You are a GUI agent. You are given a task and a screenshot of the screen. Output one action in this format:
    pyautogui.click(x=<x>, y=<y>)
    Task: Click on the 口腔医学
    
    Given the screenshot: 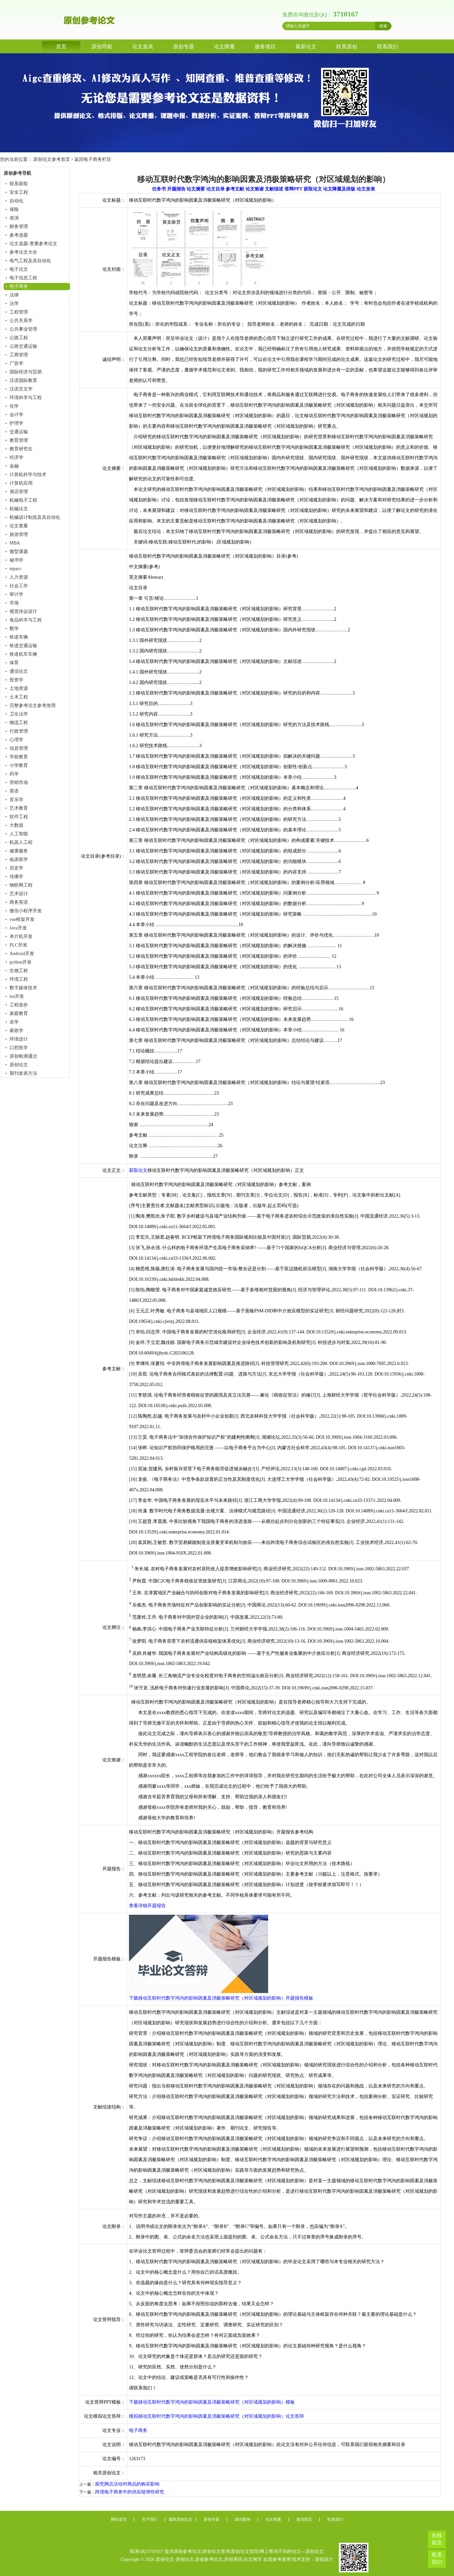 What is the action you would take?
    pyautogui.click(x=19, y=1047)
    